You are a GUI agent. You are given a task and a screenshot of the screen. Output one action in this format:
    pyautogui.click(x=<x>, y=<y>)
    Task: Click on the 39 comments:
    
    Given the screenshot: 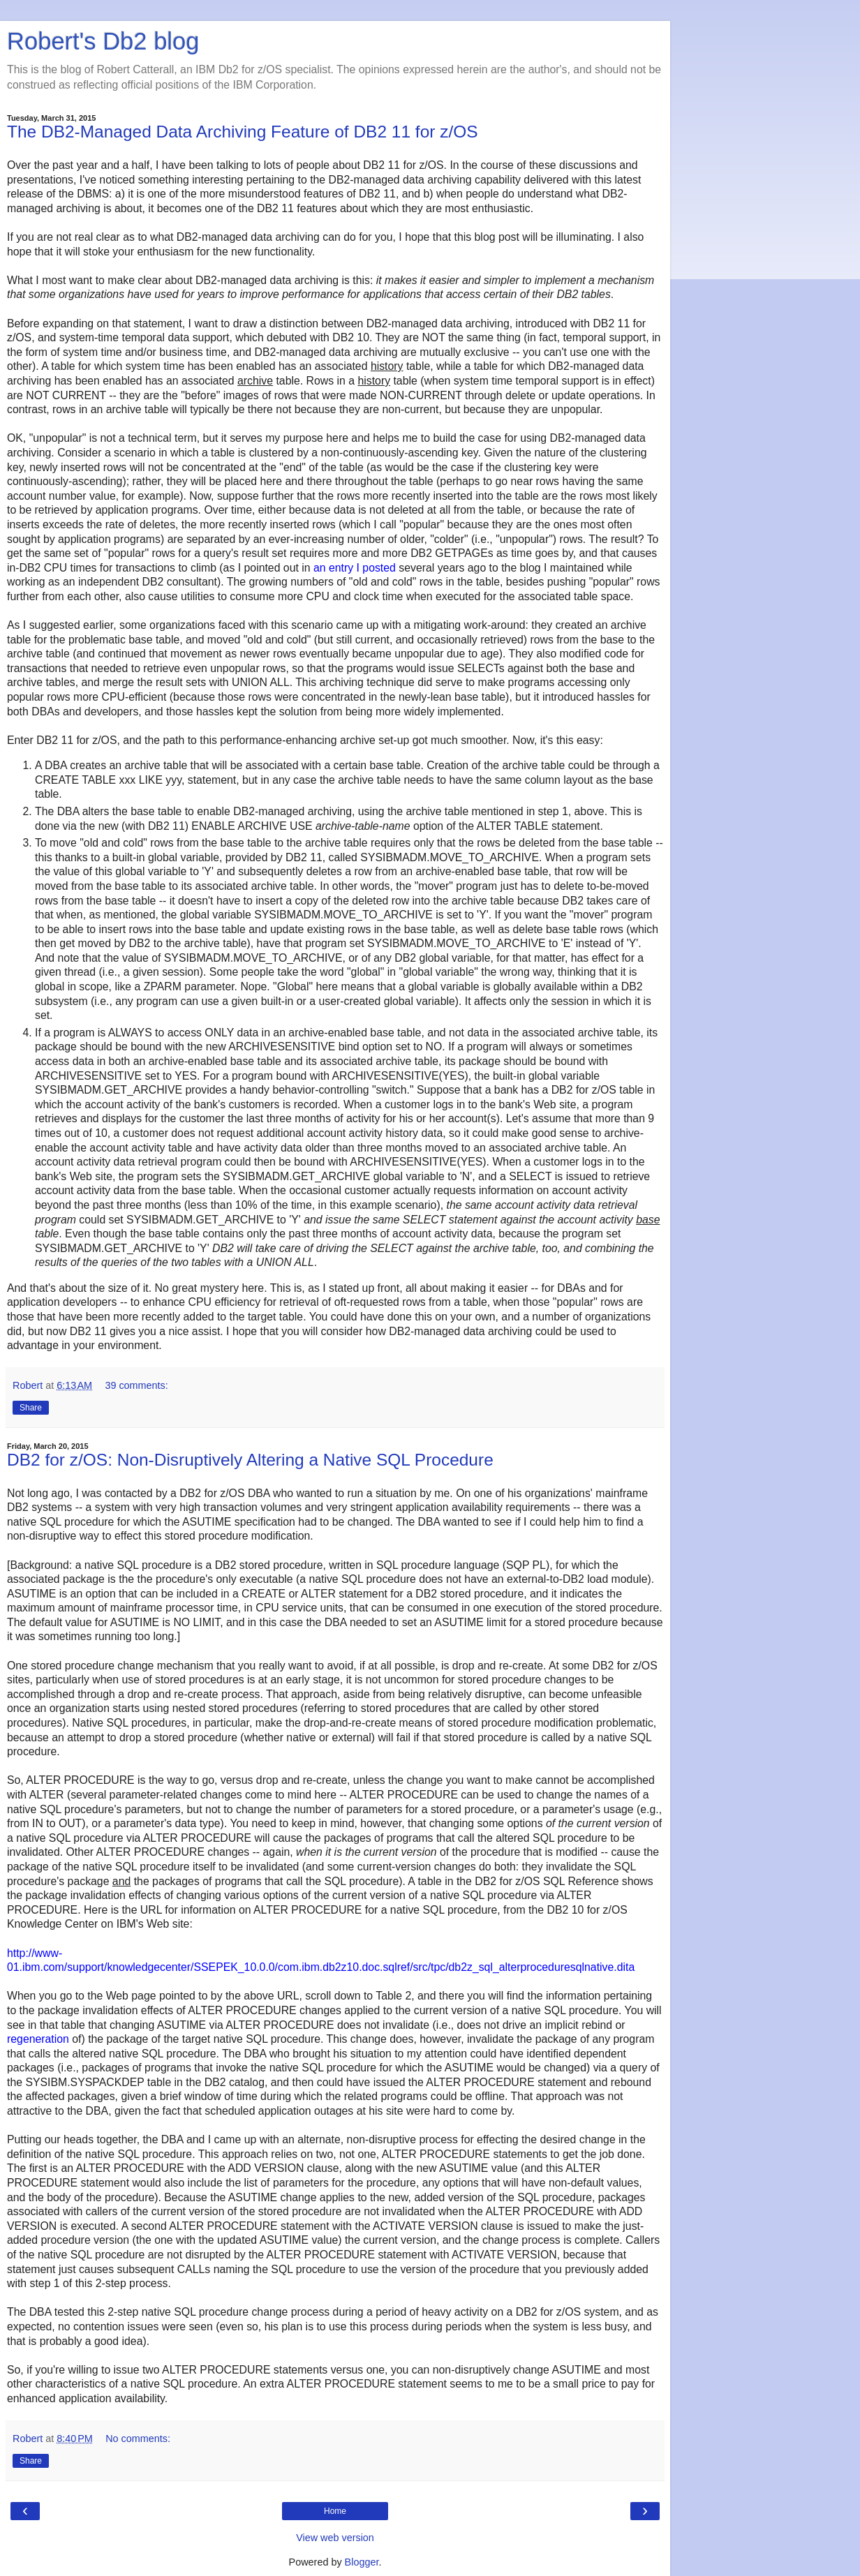 What is the action you would take?
    pyautogui.click(x=136, y=1385)
    